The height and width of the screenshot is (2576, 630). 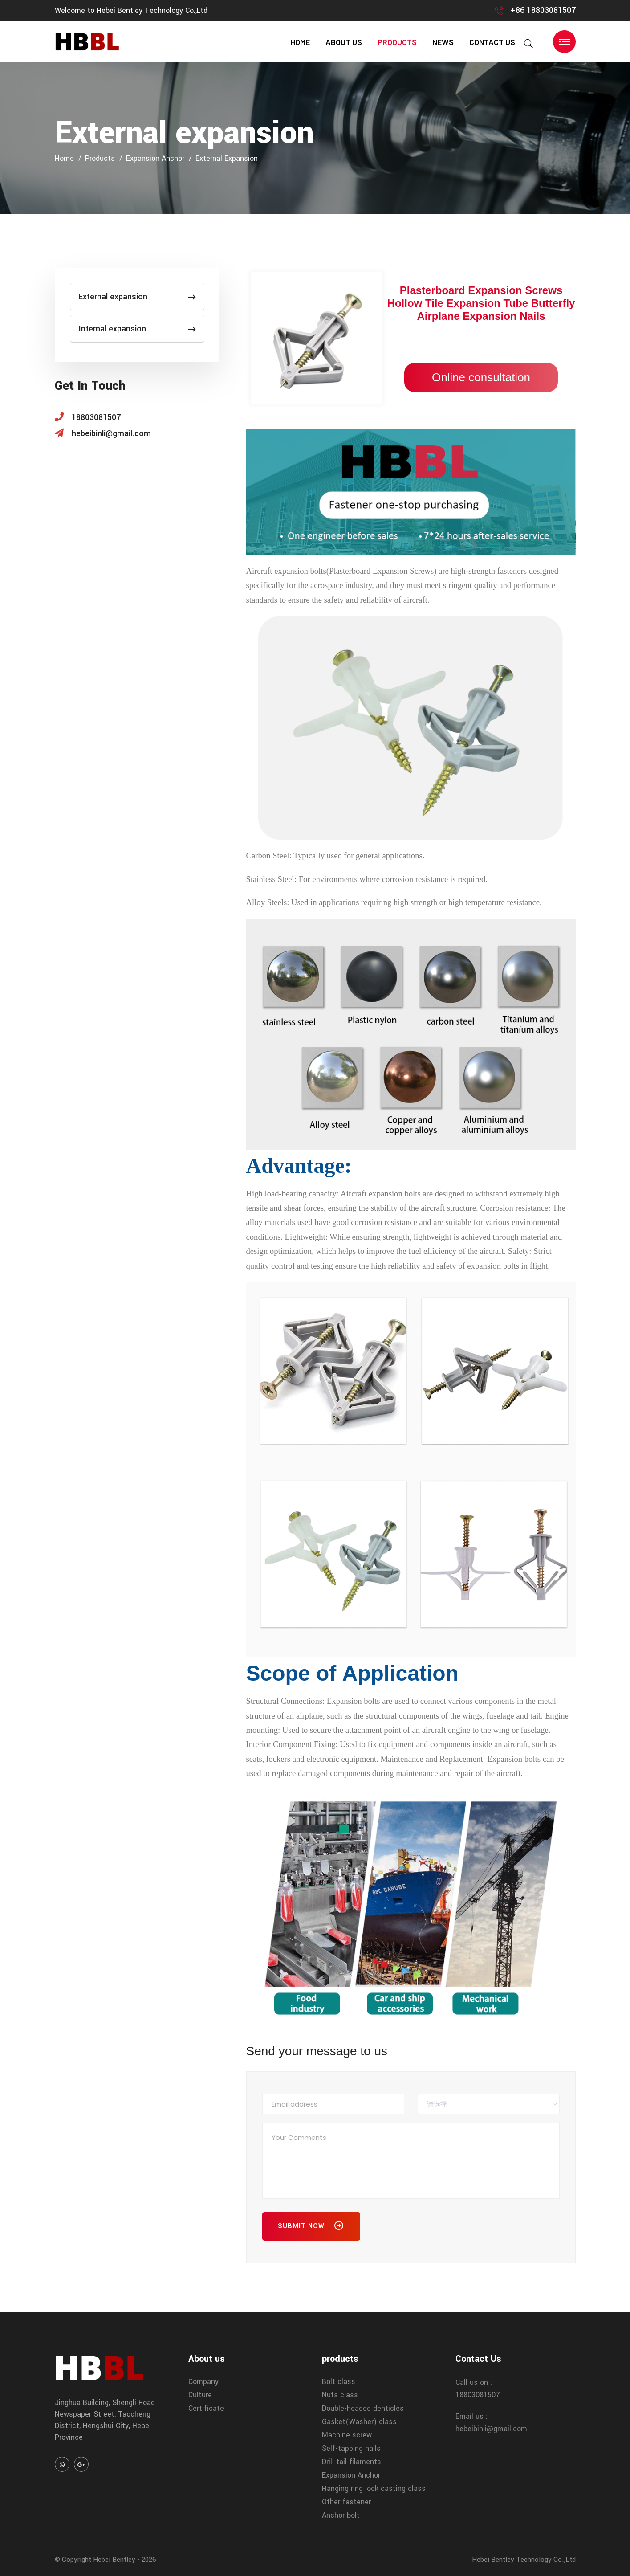 I want to click on Expansion Anchor, so click(x=155, y=158).